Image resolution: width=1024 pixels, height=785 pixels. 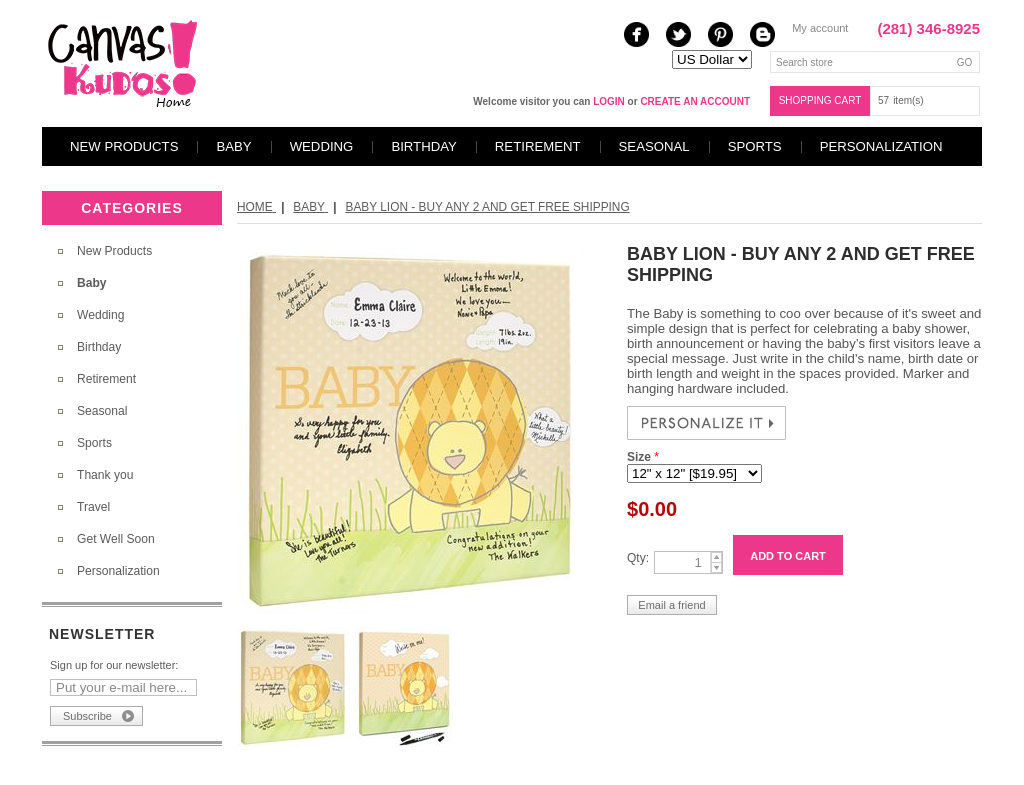 What do you see at coordinates (124, 146) in the screenshot?
I see `New Products` at bounding box center [124, 146].